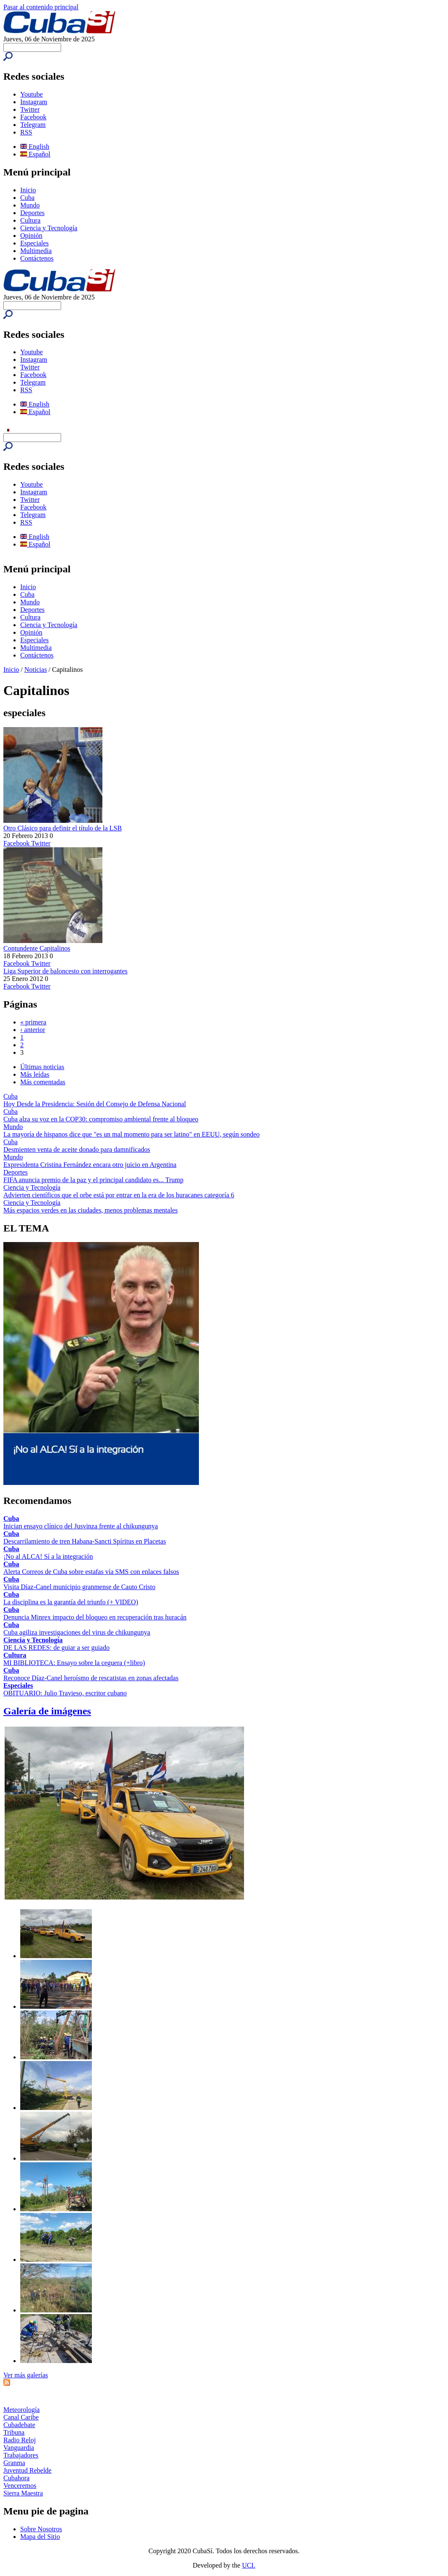 This screenshot has height=2576, width=448. I want to click on Sobre Nosotros, so click(41, 2529).